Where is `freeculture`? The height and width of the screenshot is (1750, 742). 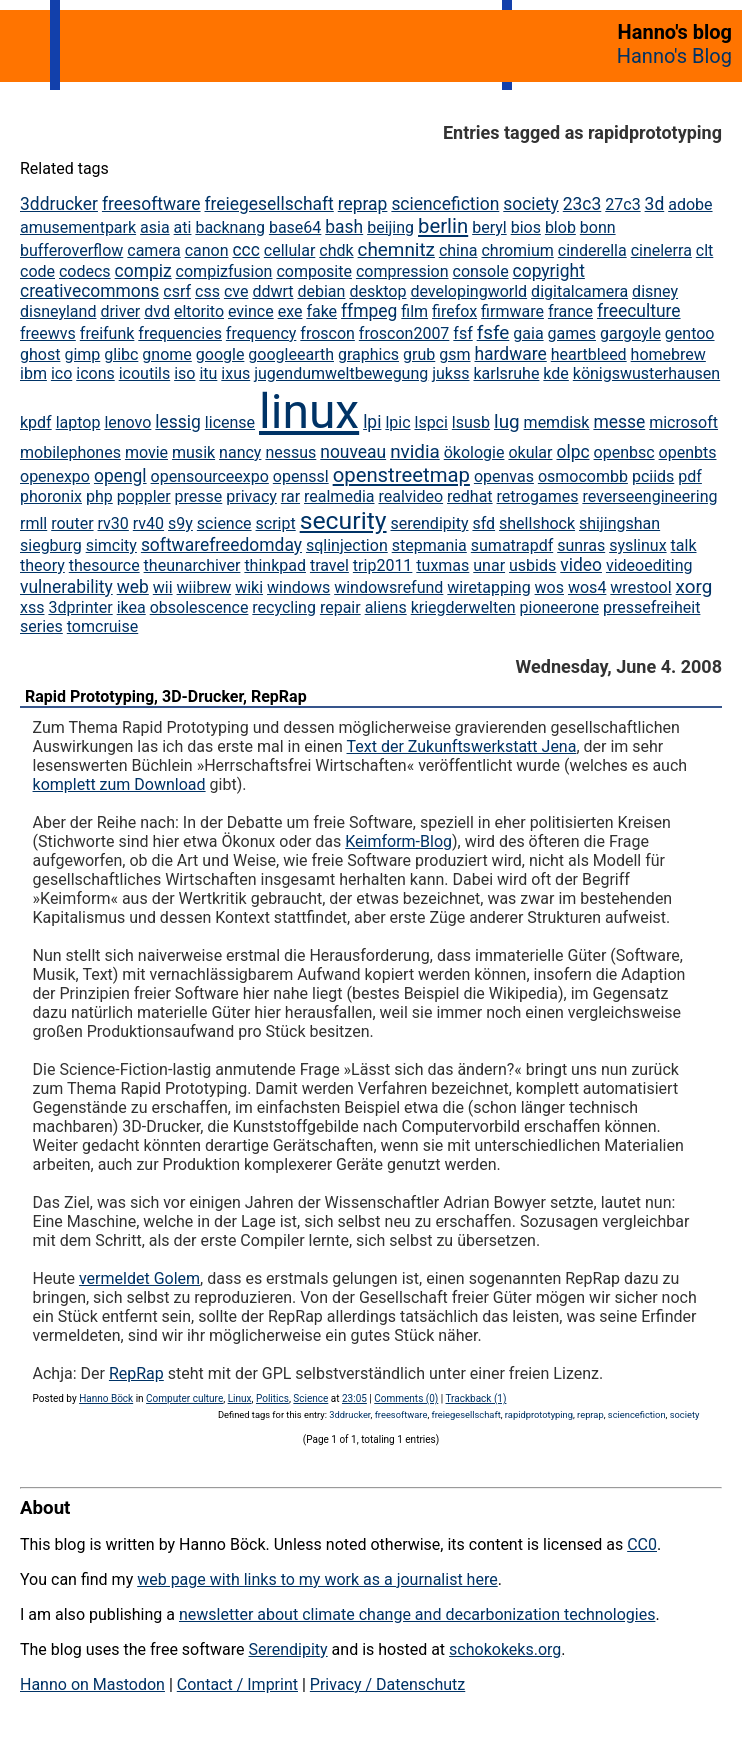 freeculture is located at coordinates (639, 311).